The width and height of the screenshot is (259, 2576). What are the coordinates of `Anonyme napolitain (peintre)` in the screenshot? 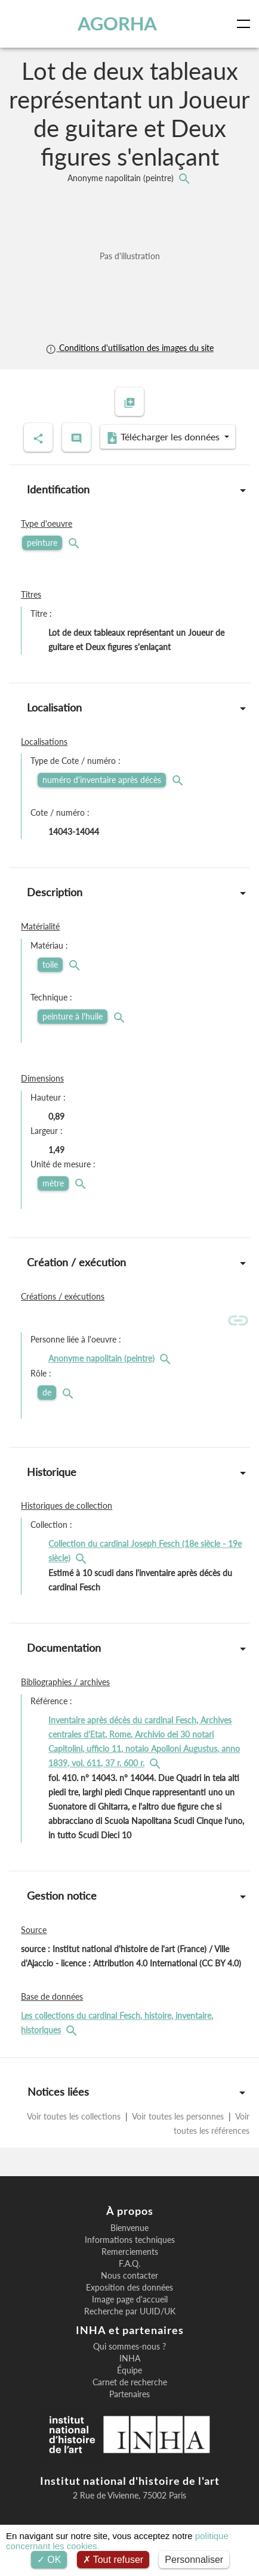 It's located at (121, 178).